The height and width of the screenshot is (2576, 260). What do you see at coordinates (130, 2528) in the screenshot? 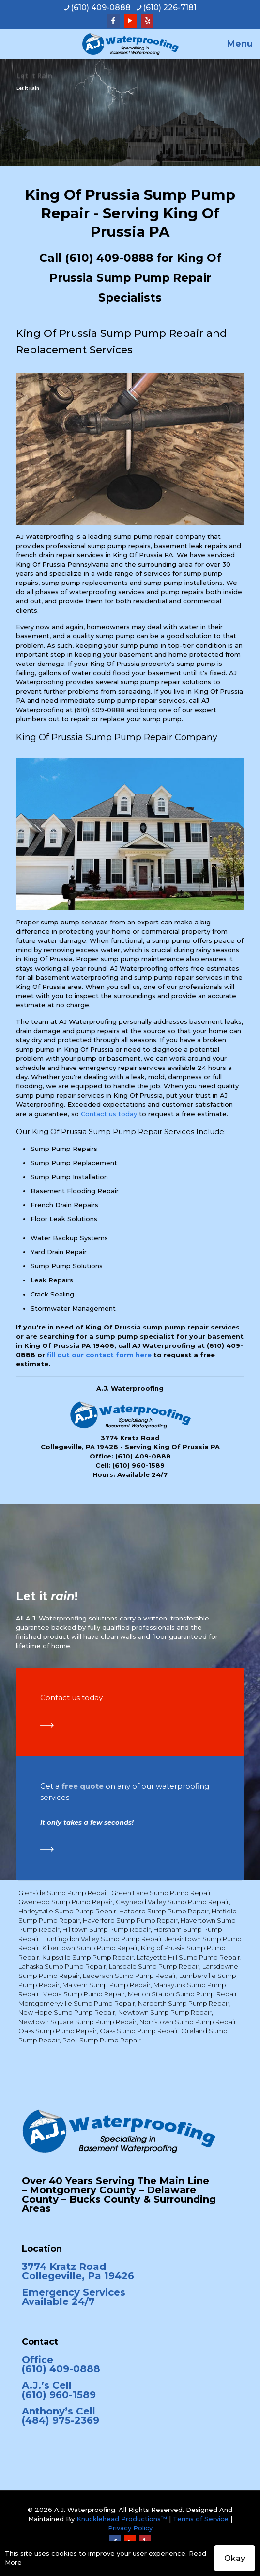
I see `Privacy Policy` at bounding box center [130, 2528].